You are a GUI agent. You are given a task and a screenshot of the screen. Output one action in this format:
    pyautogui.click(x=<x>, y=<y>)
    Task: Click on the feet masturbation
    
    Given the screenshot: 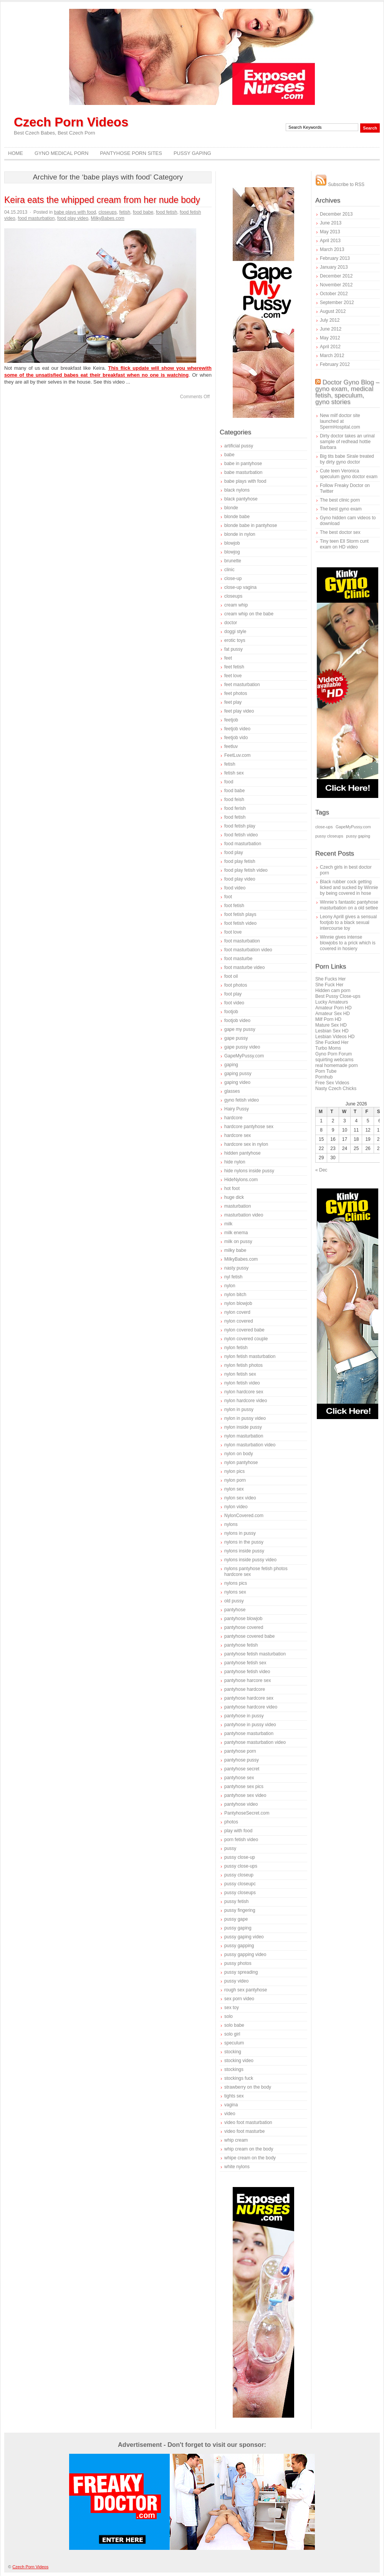 What is the action you would take?
    pyautogui.click(x=242, y=684)
    